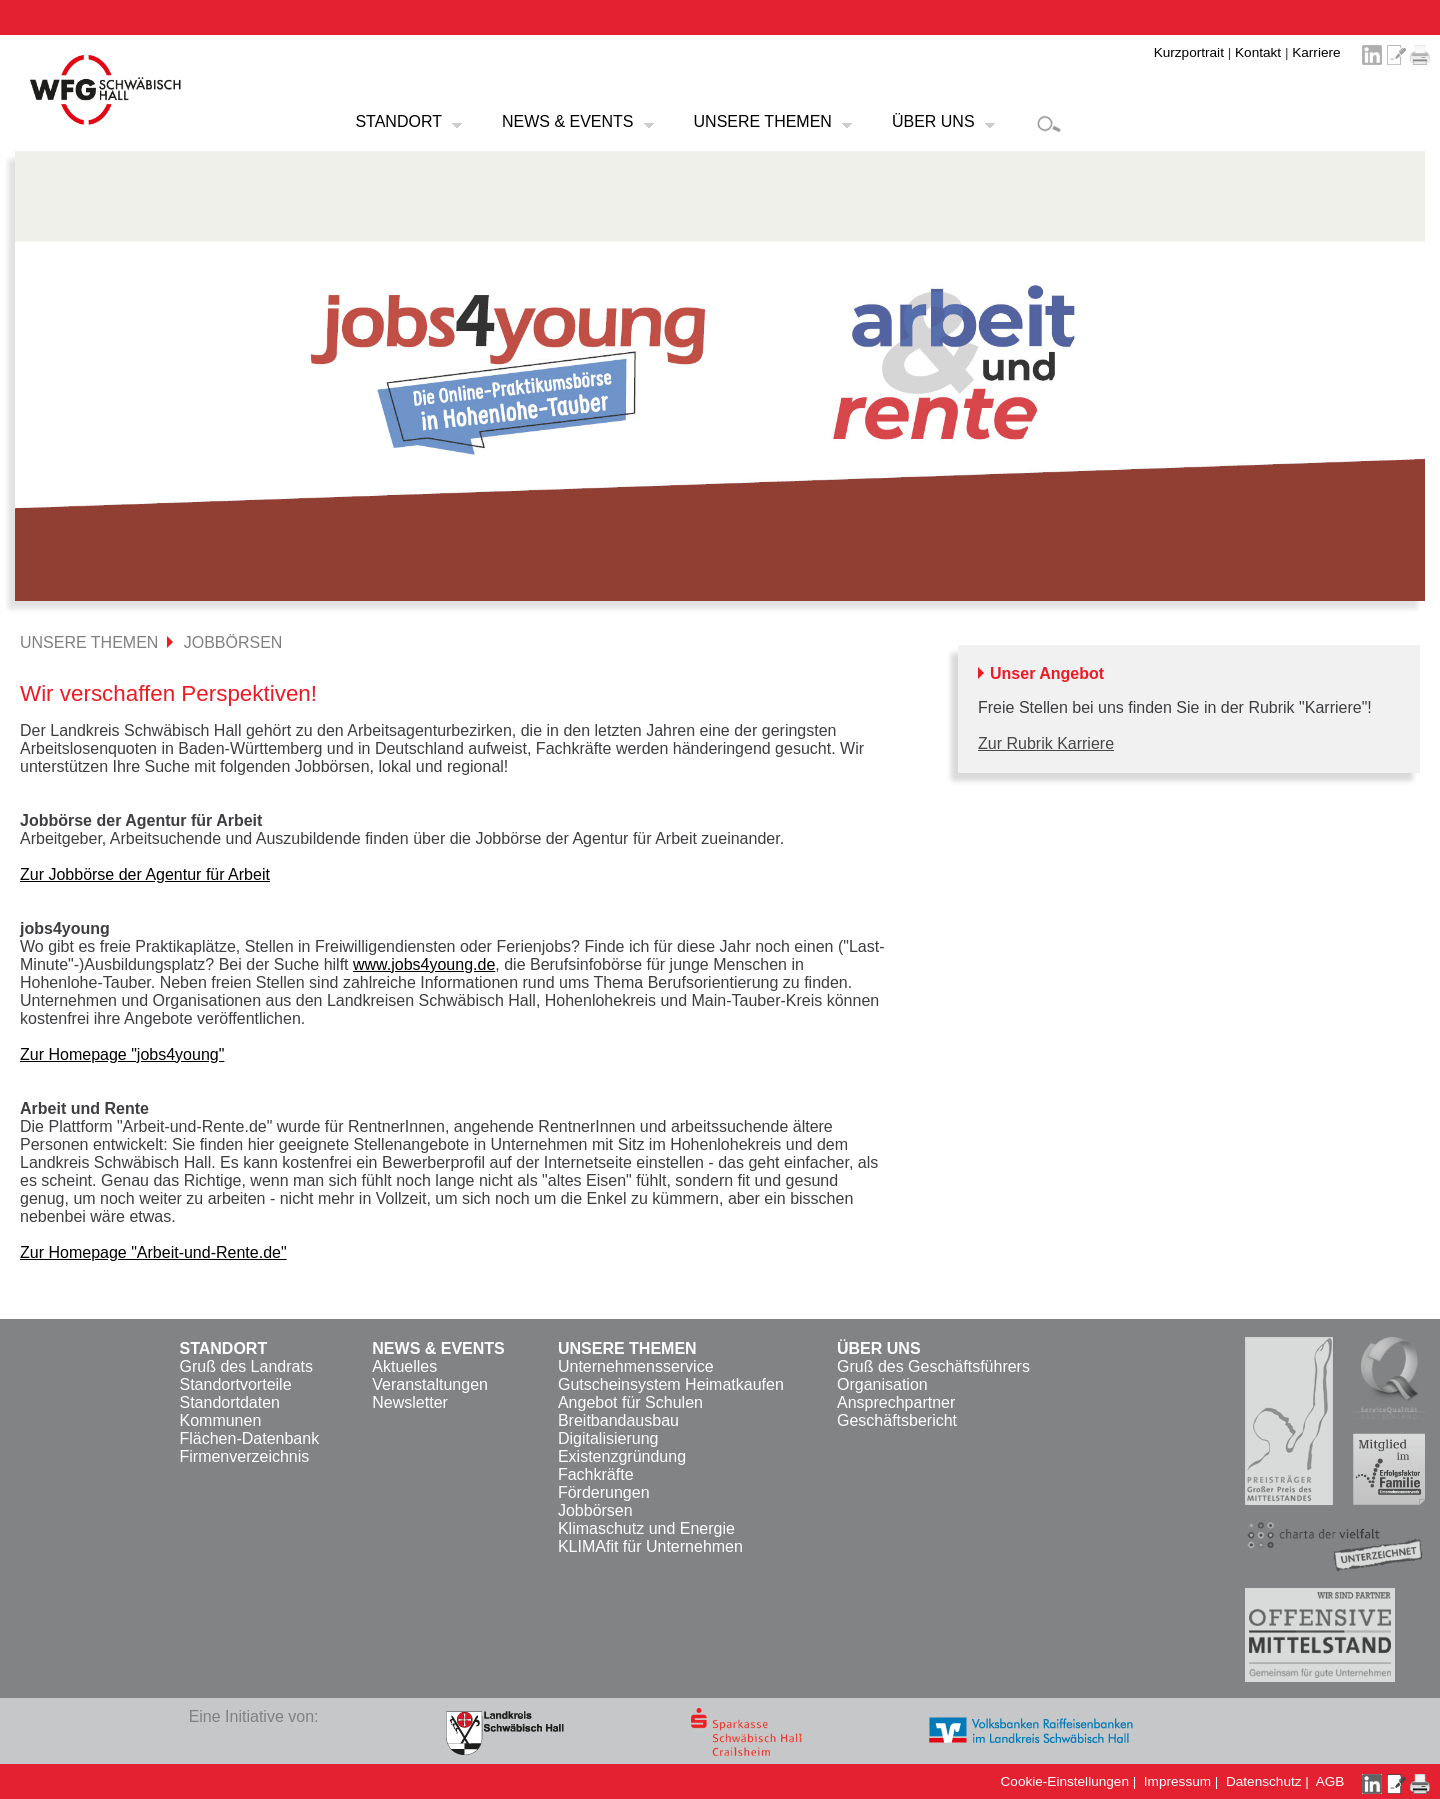 The height and width of the screenshot is (1799, 1440). What do you see at coordinates (622, 1456) in the screenshot?
I see `Existenzgründung` at bounding box center [622, 1456].